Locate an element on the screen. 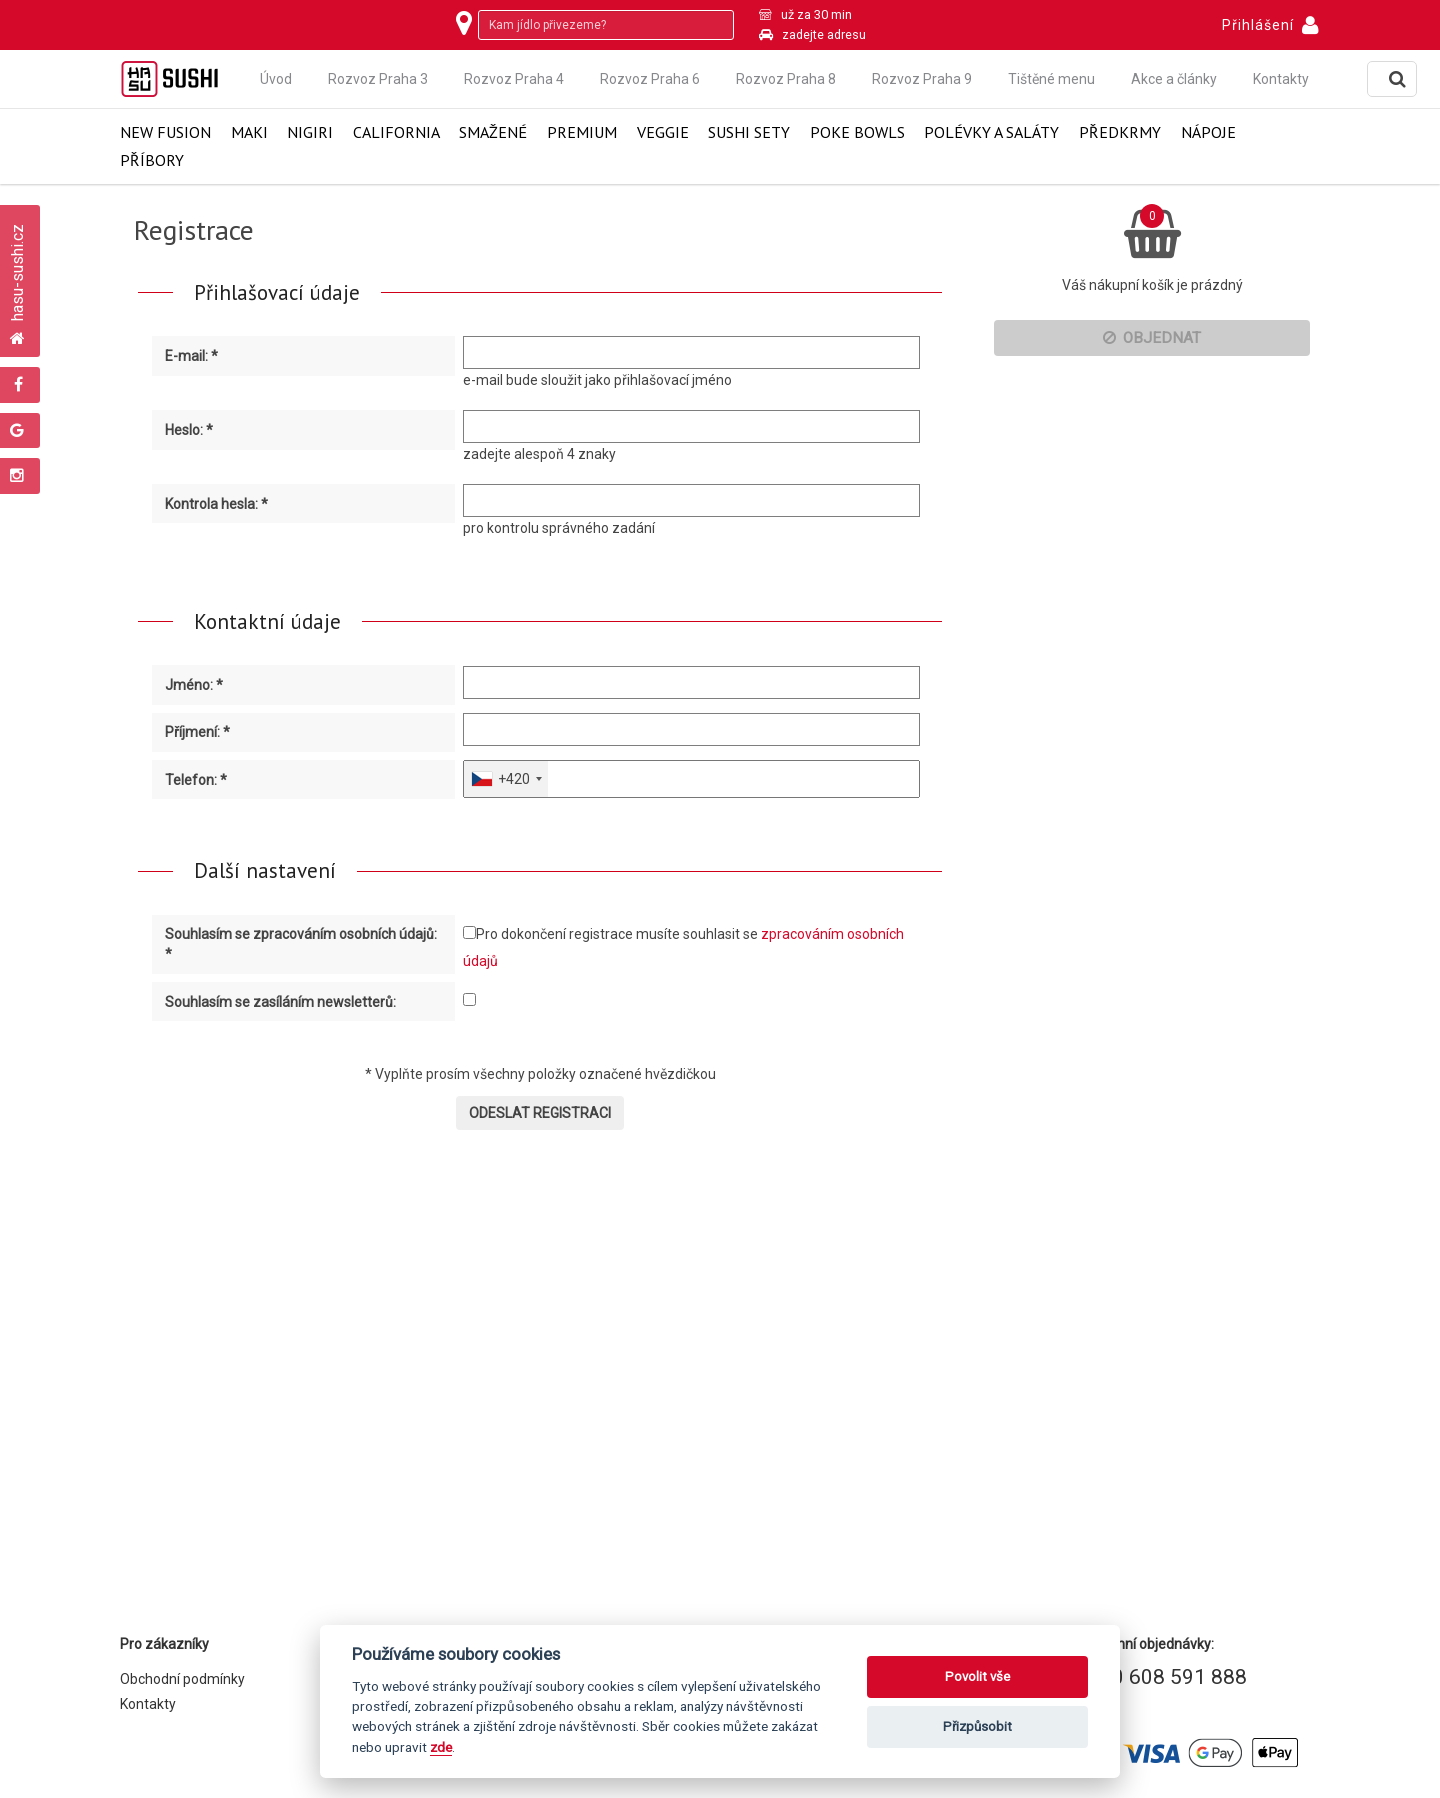  Sushi Sety is located at coordinates (749, 132).